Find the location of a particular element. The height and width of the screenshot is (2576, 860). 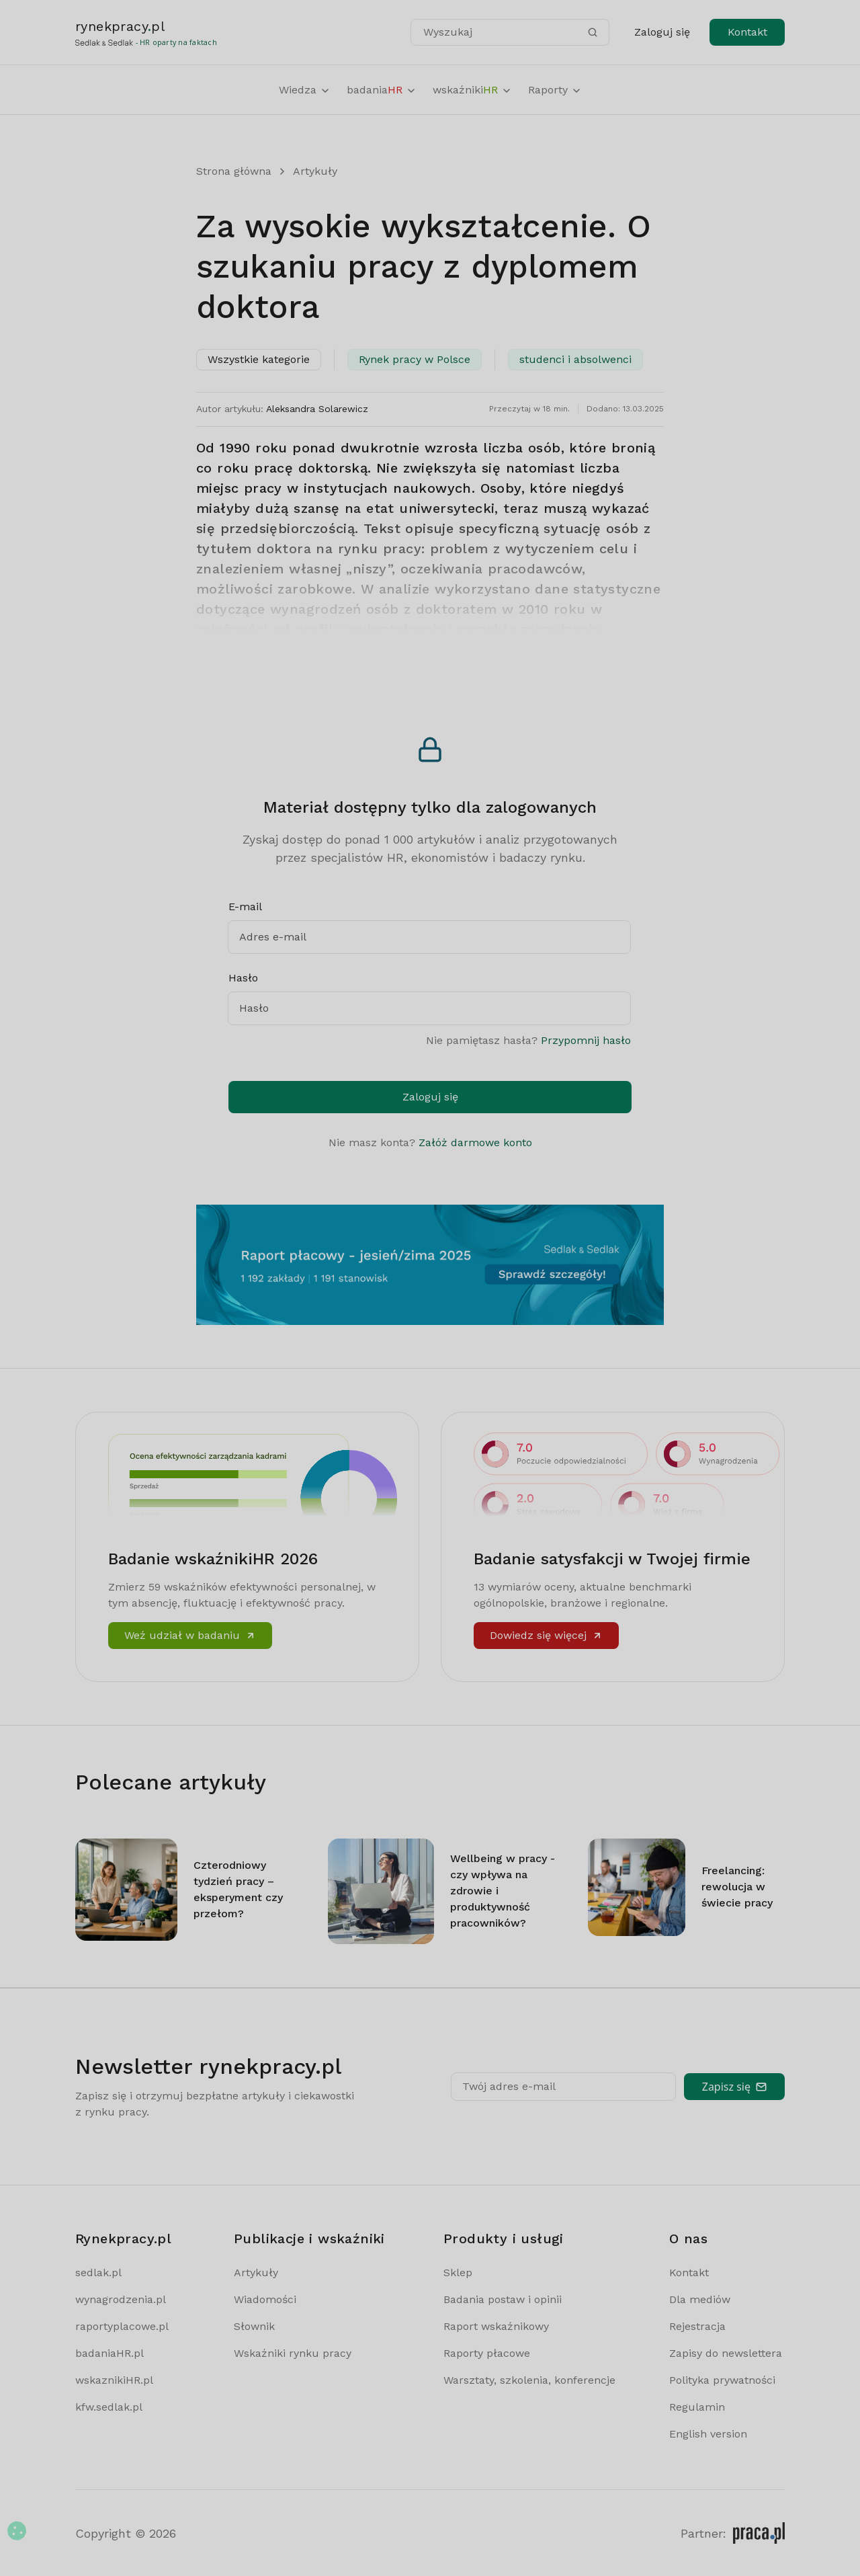

kfw.sedlak.pl is located at coordinates (108, 2407).